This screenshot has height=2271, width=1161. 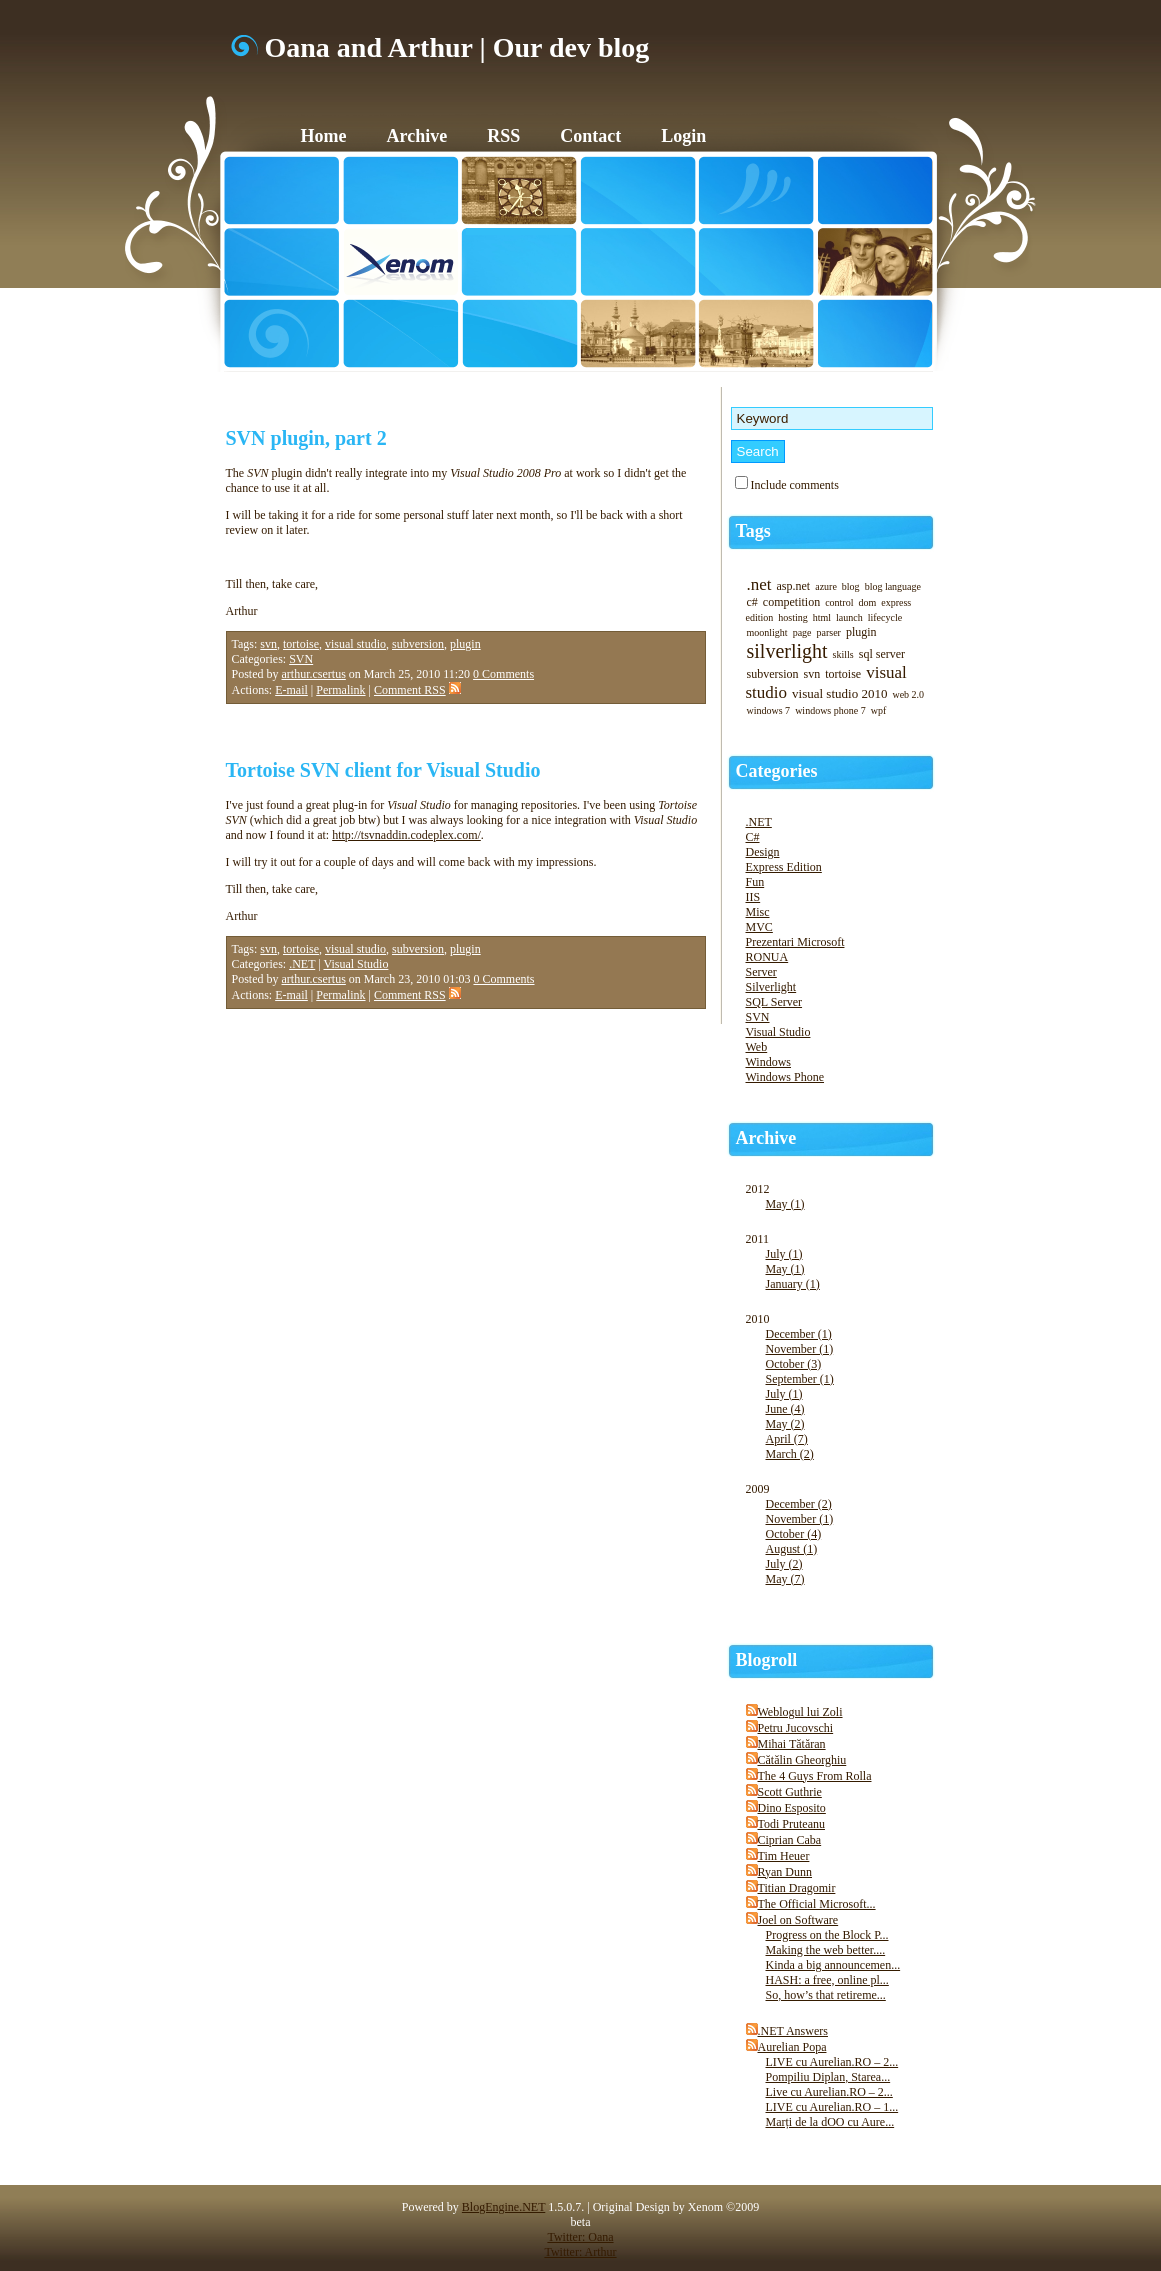 What do you see at coordinates (796, 1728) in the screenshot?
I see `Petru Jucovschi` at bounding box center [796, 1728].